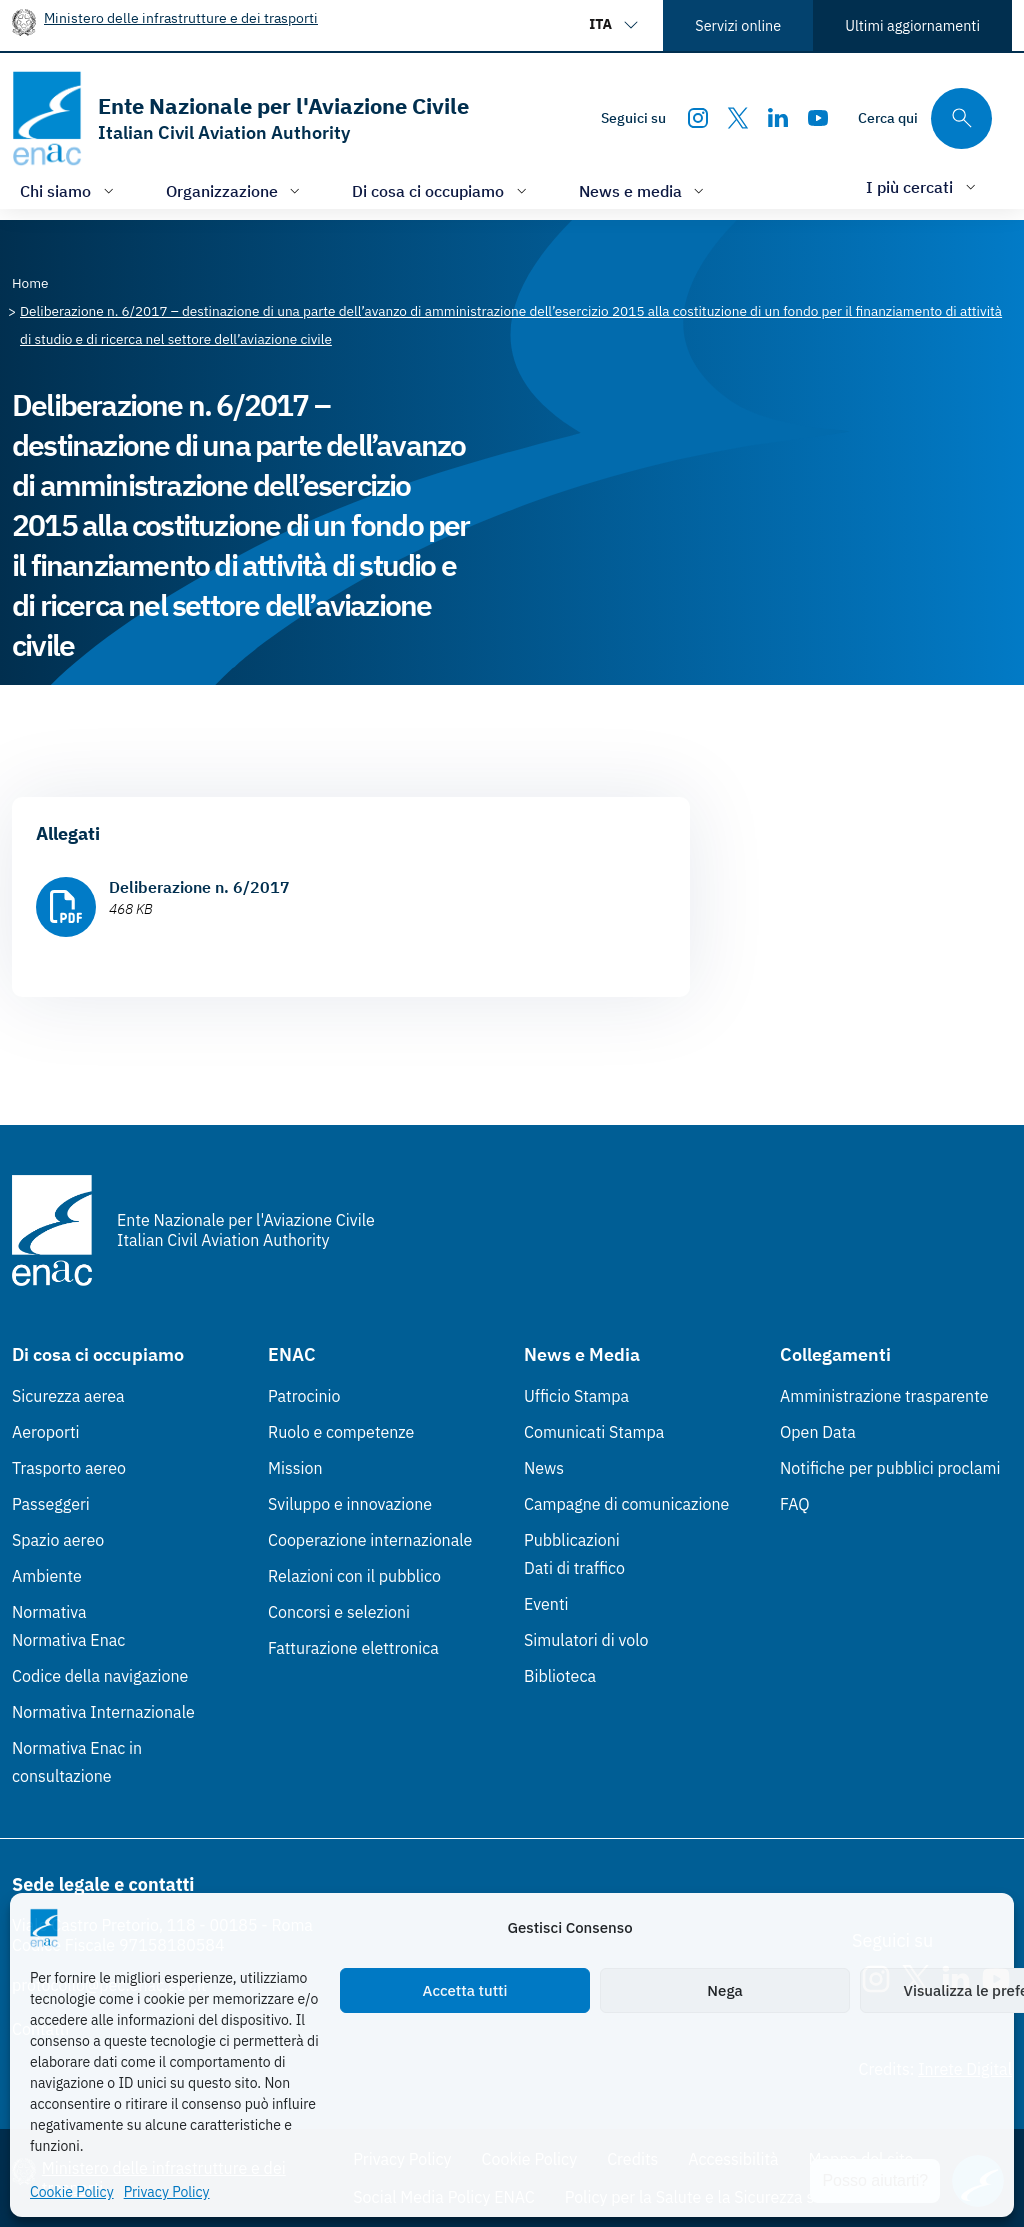  I want to click on Servizi online, so click(738, 25).